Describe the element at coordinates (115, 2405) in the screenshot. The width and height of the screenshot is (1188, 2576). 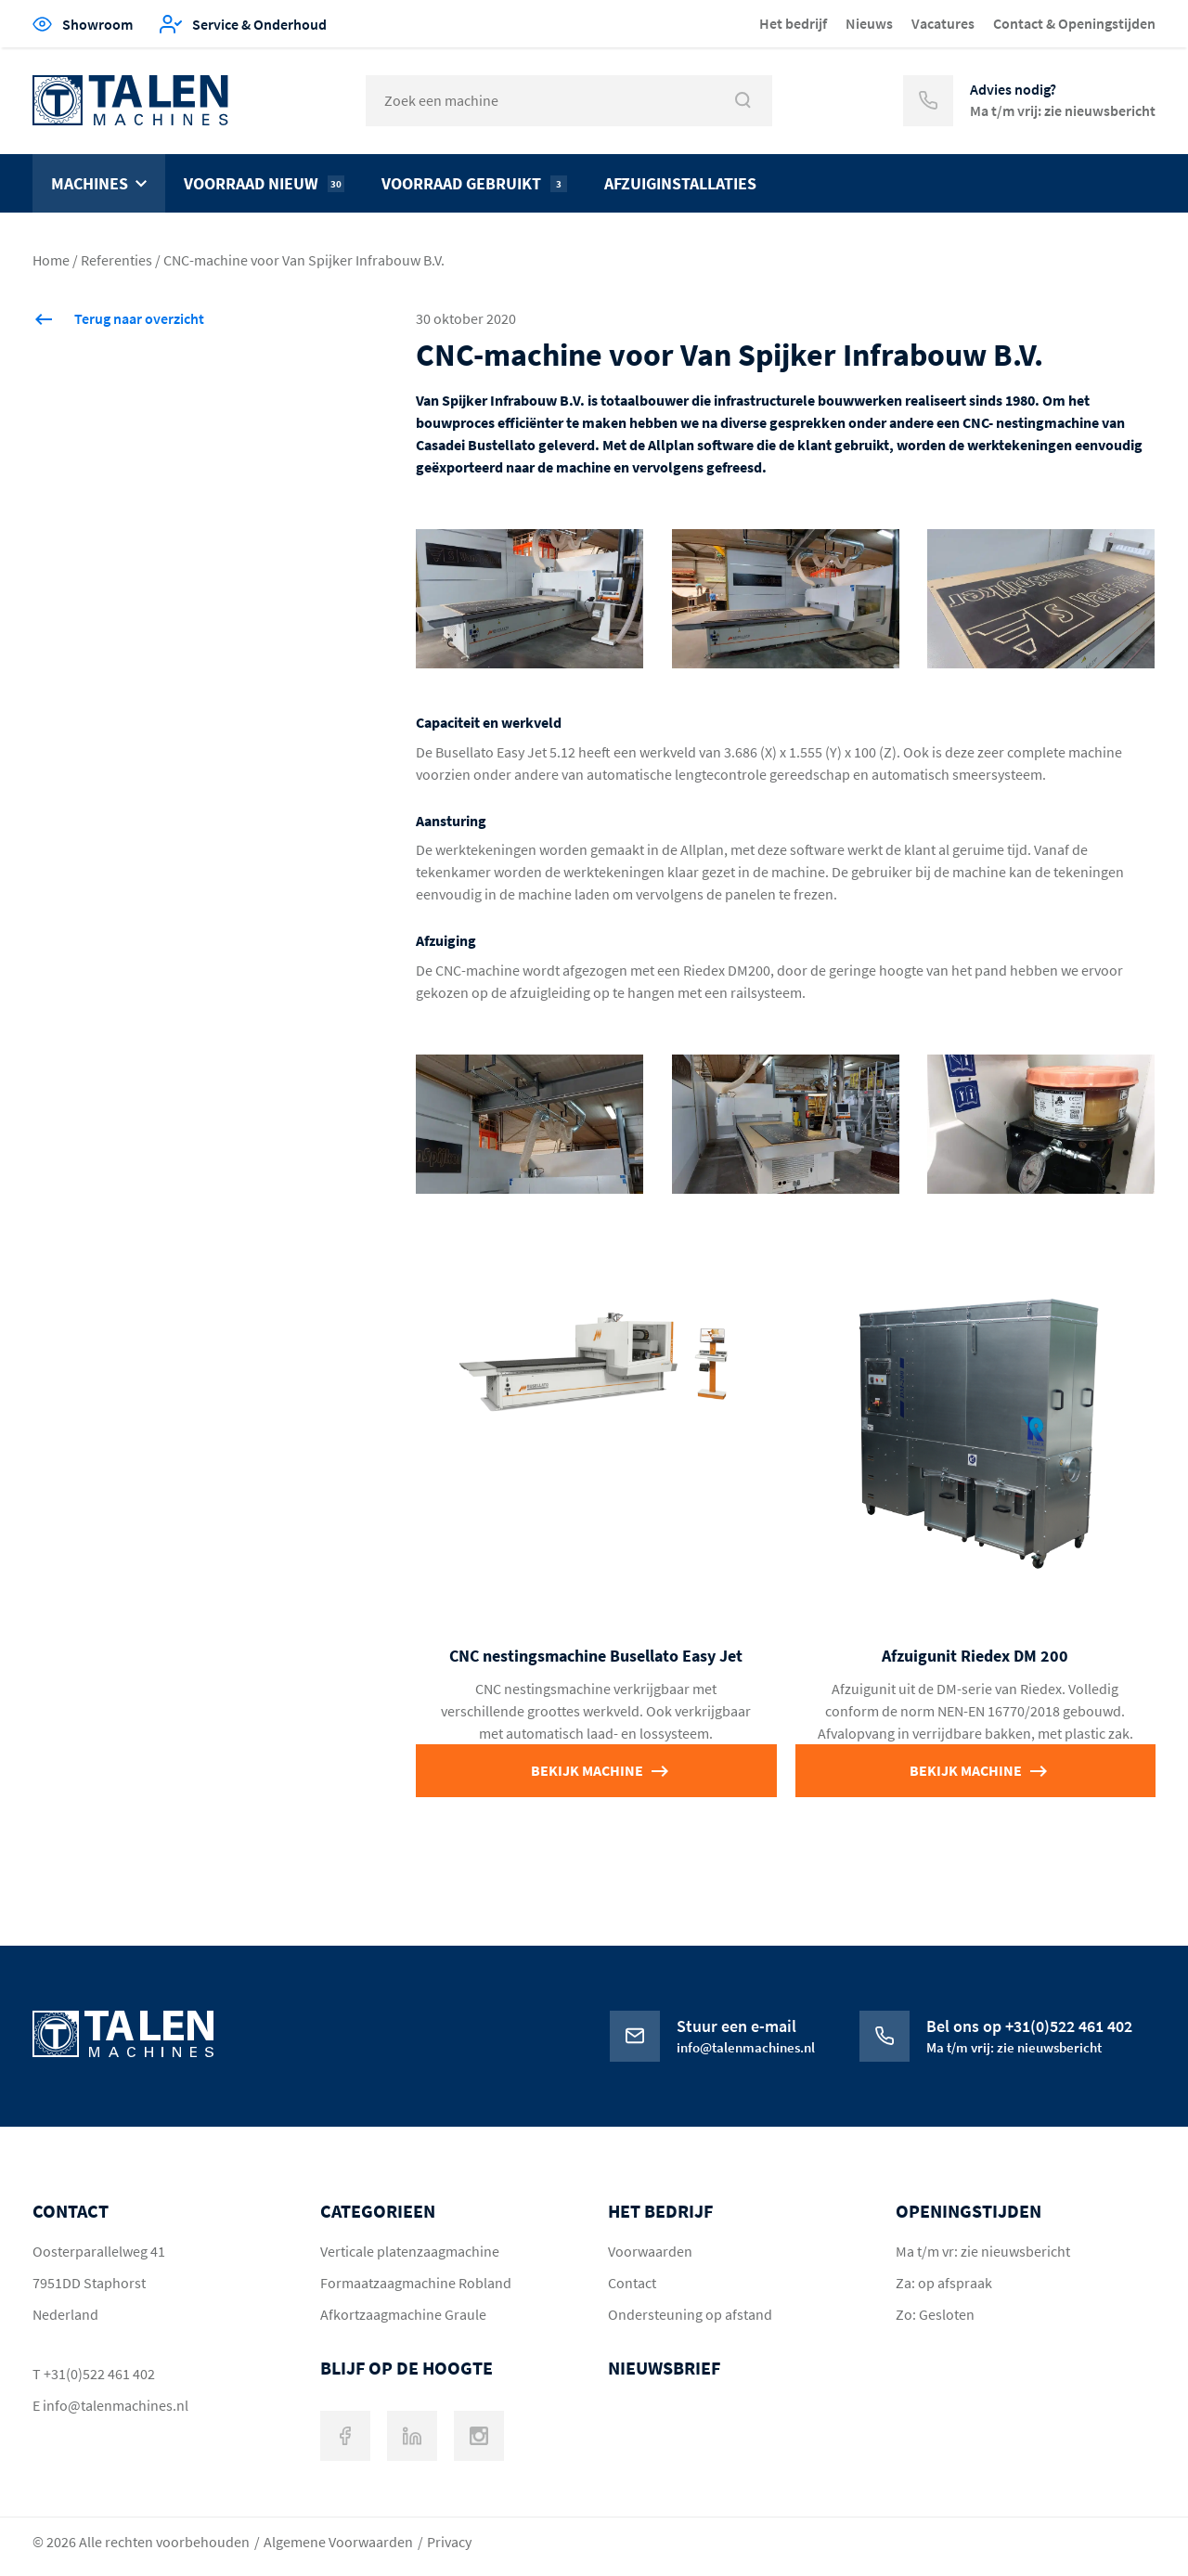
I see `info@talenmachines.nl` at that location.